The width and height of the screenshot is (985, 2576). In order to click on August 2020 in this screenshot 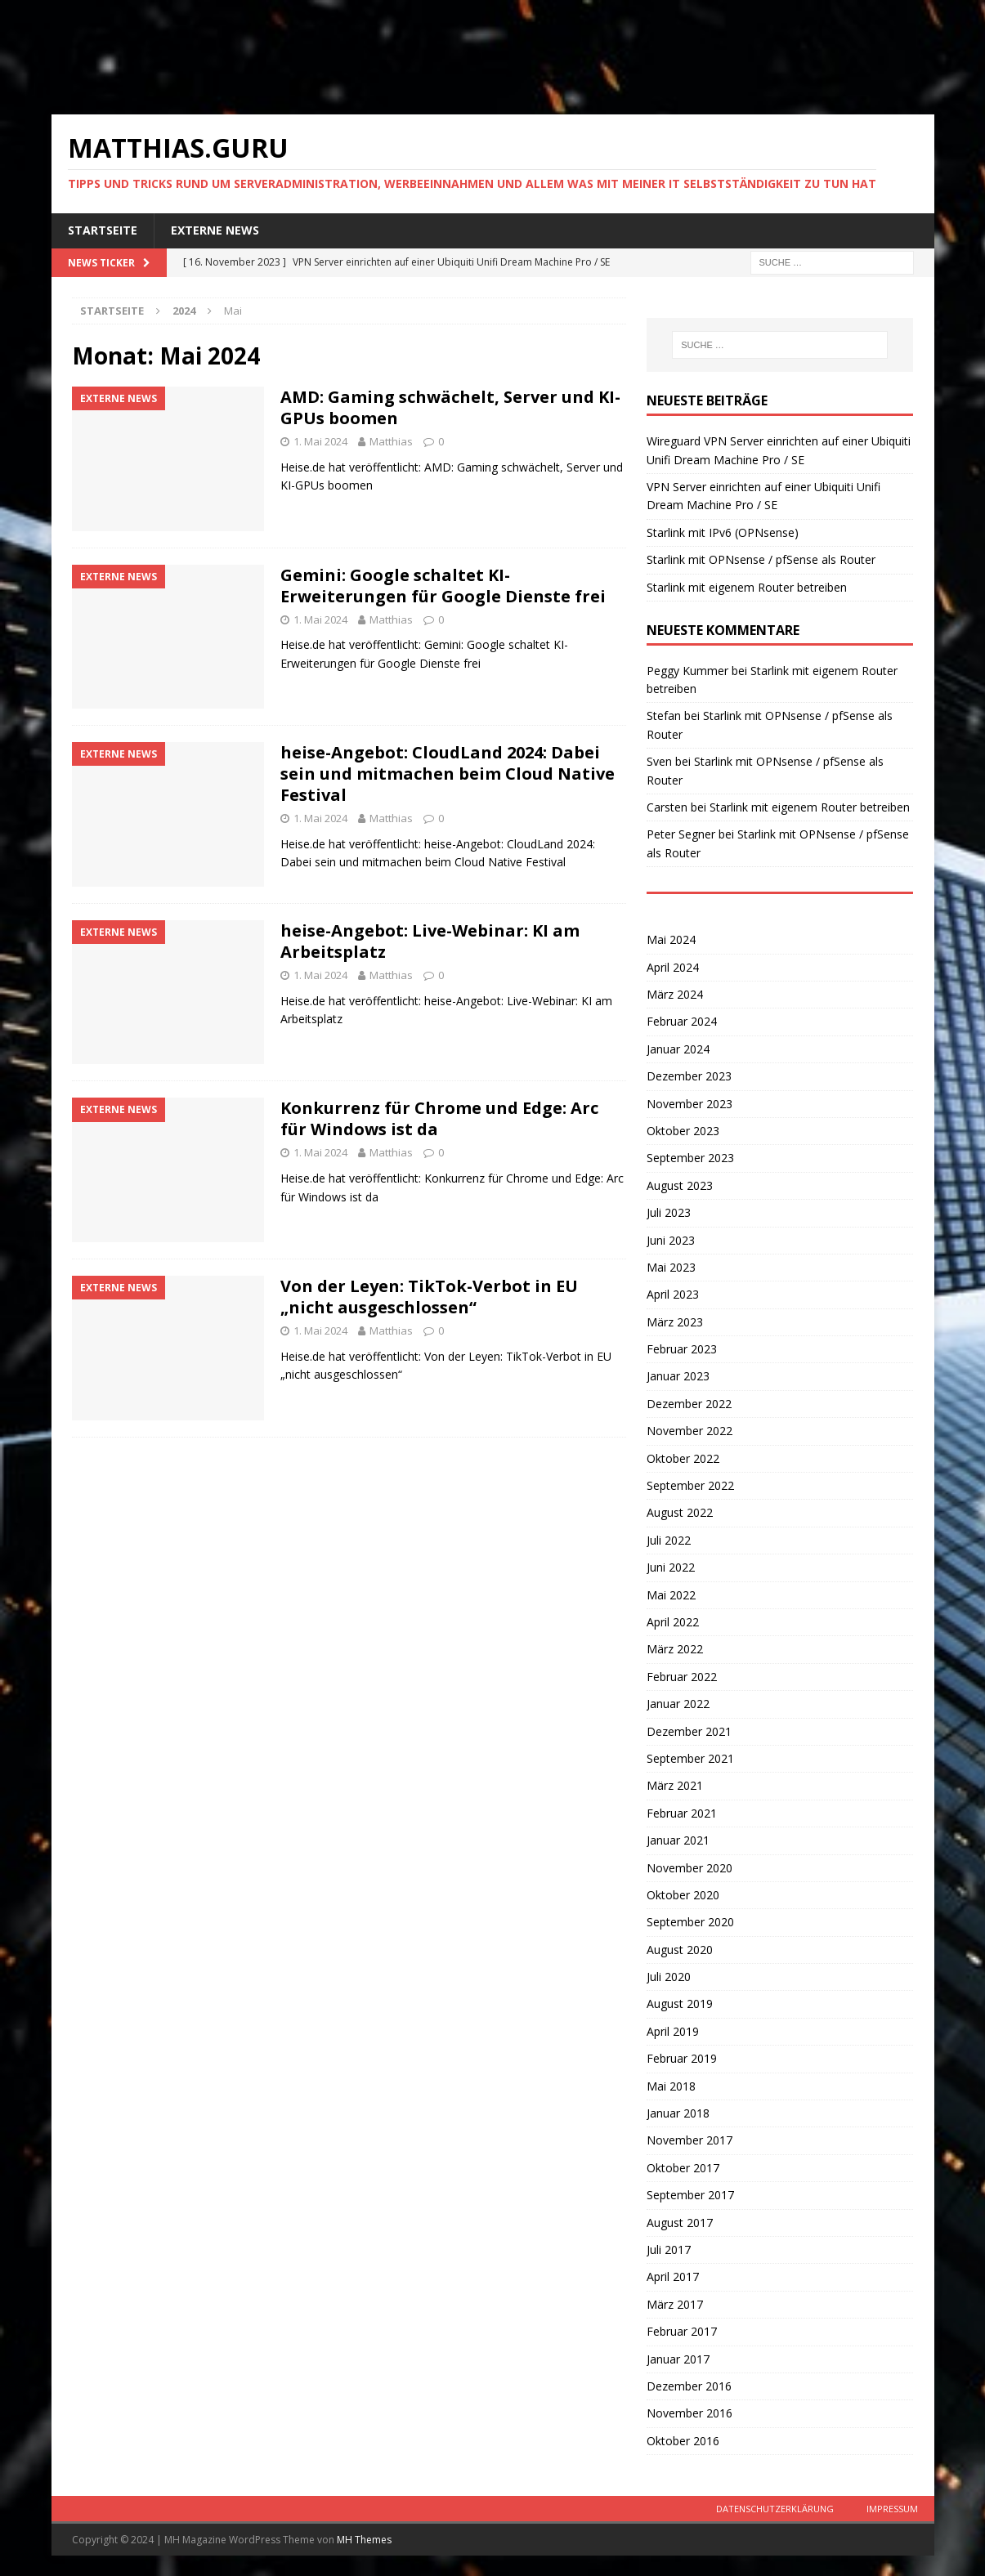, I will do `click(680, 1949)`.